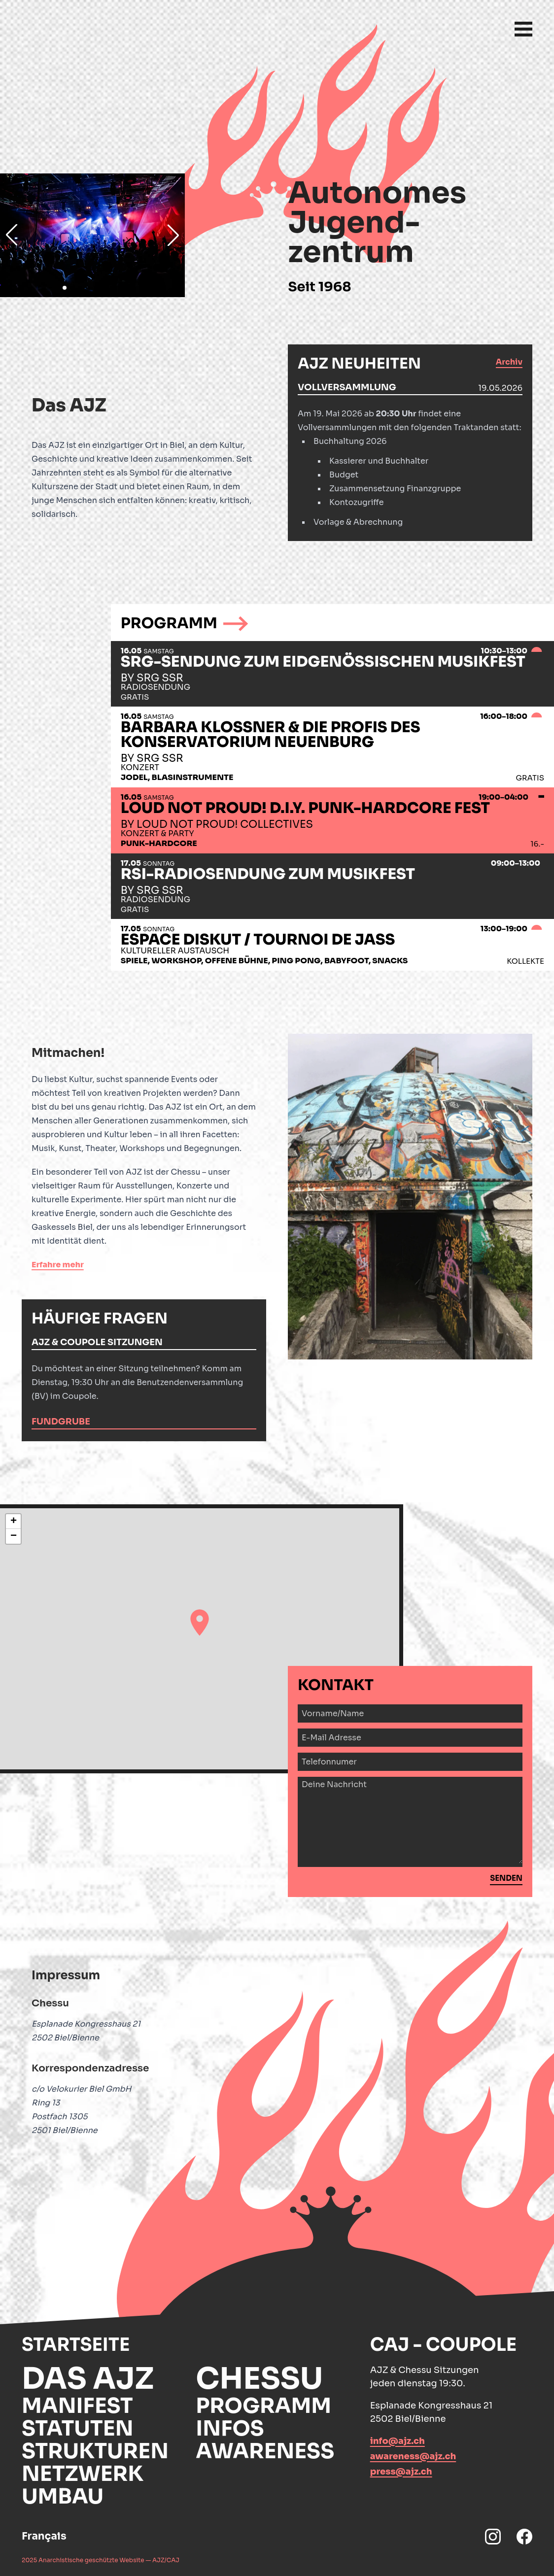 The image size is (554, 2576). What do you see at coordinates (401, 2471) in the screenshot?
I see `press@ajz.ch` at bounding box center [401, 2471].